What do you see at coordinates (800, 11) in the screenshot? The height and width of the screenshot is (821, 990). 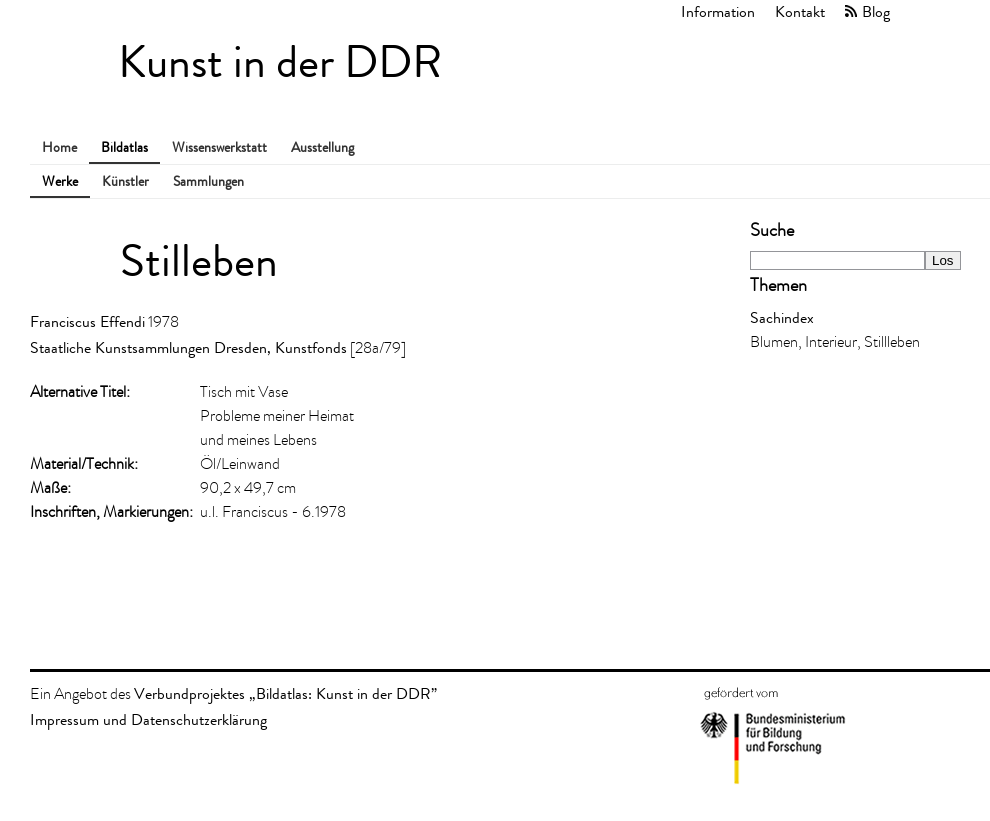 I see `Kontakt` at bounding box center [800, 11].